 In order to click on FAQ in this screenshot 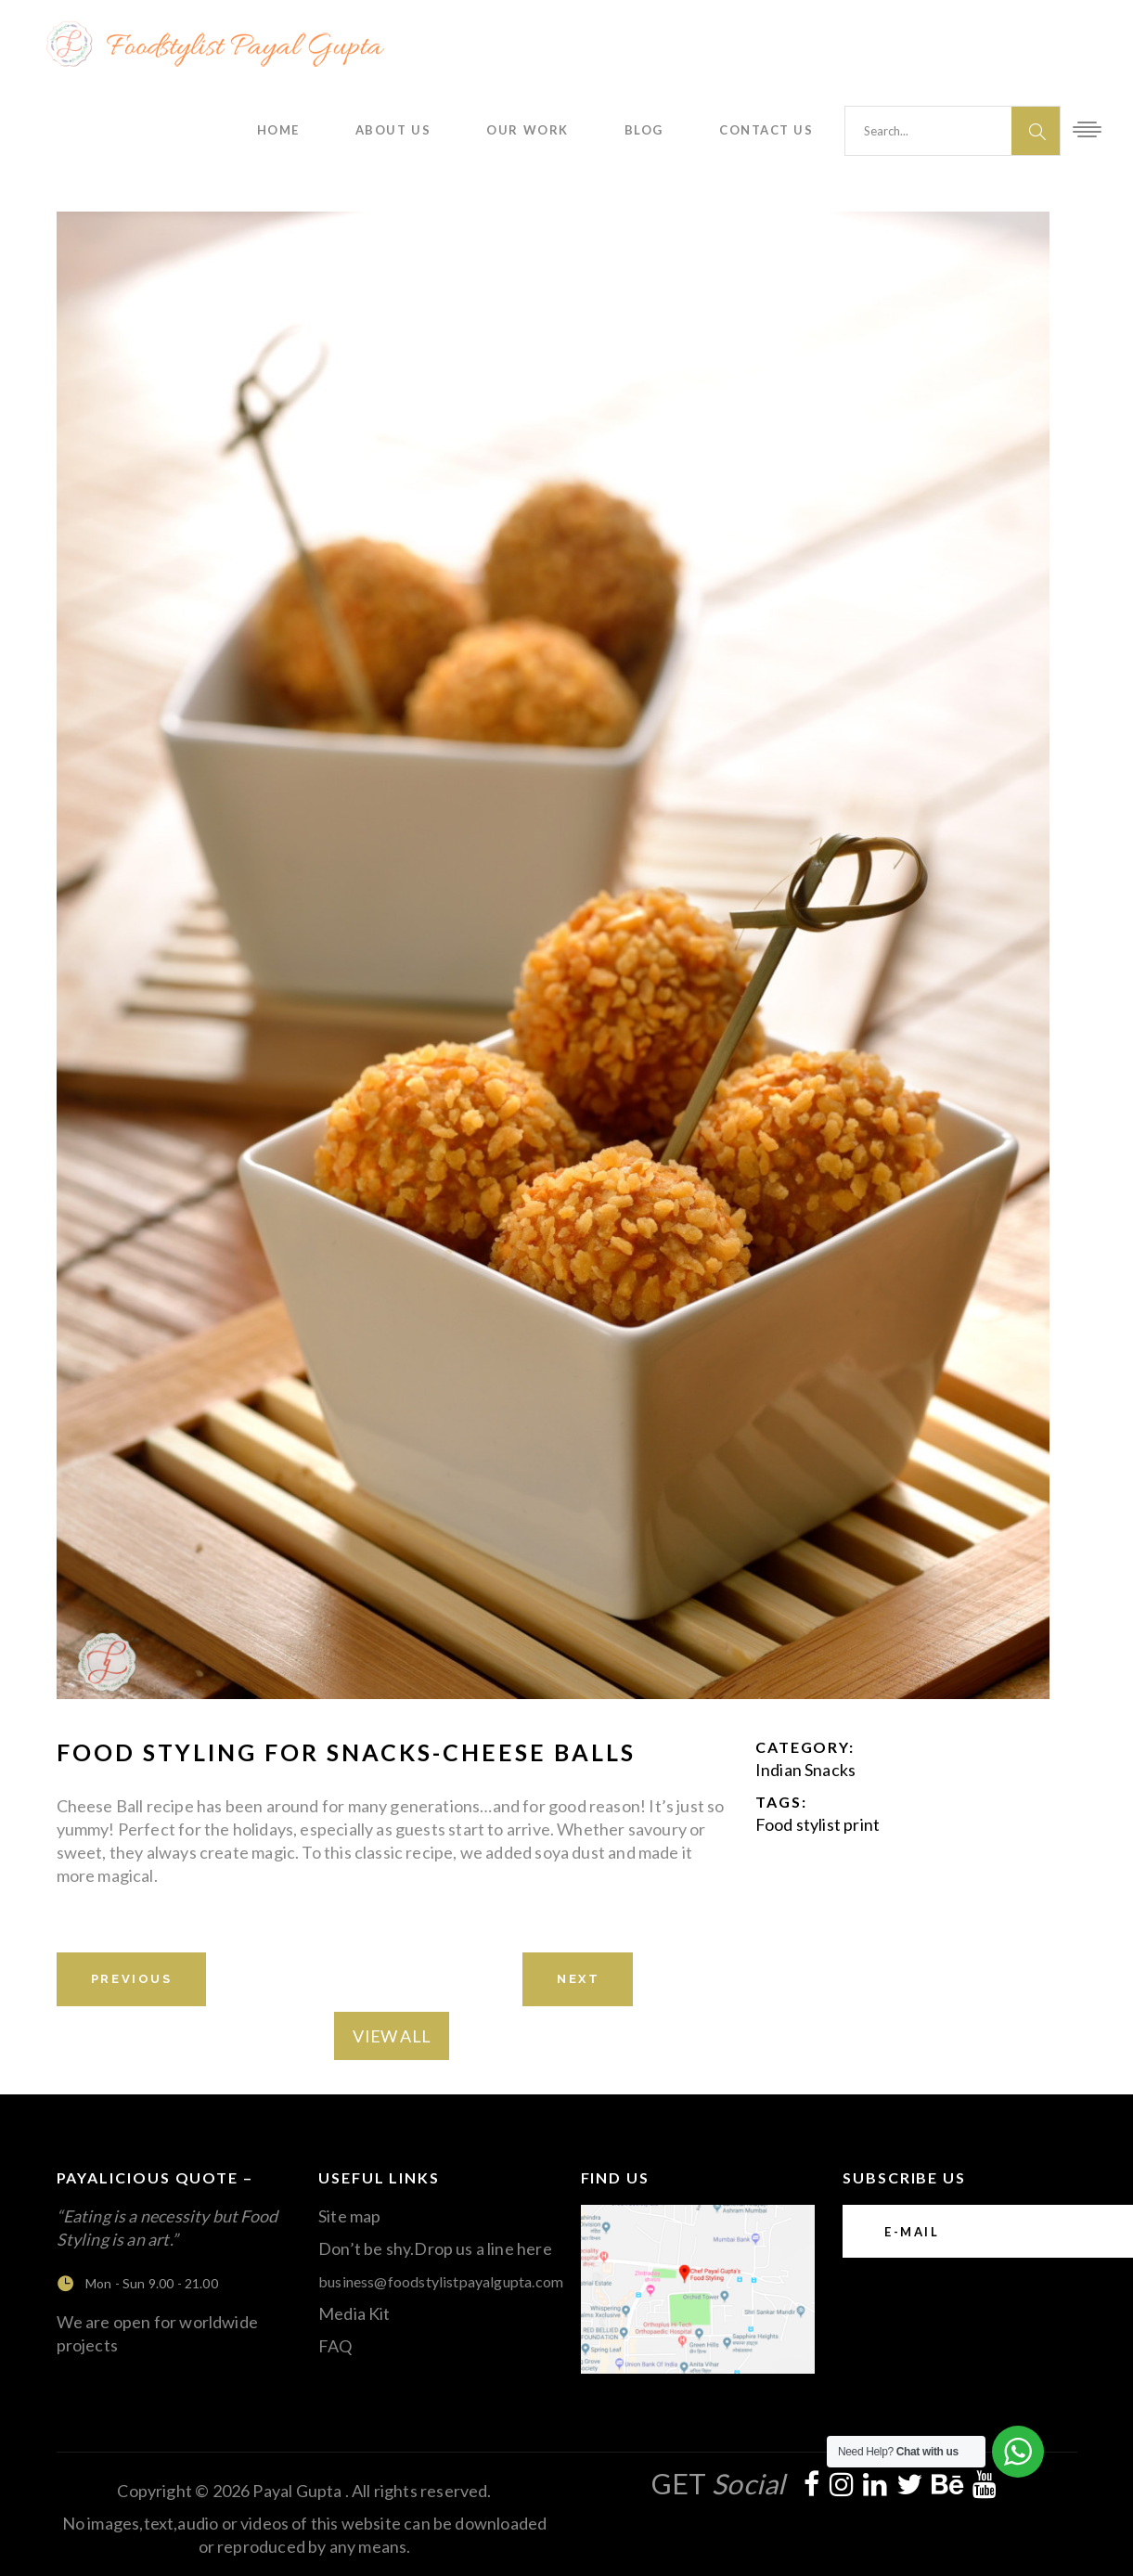, I will do `click(335, 2346)`.